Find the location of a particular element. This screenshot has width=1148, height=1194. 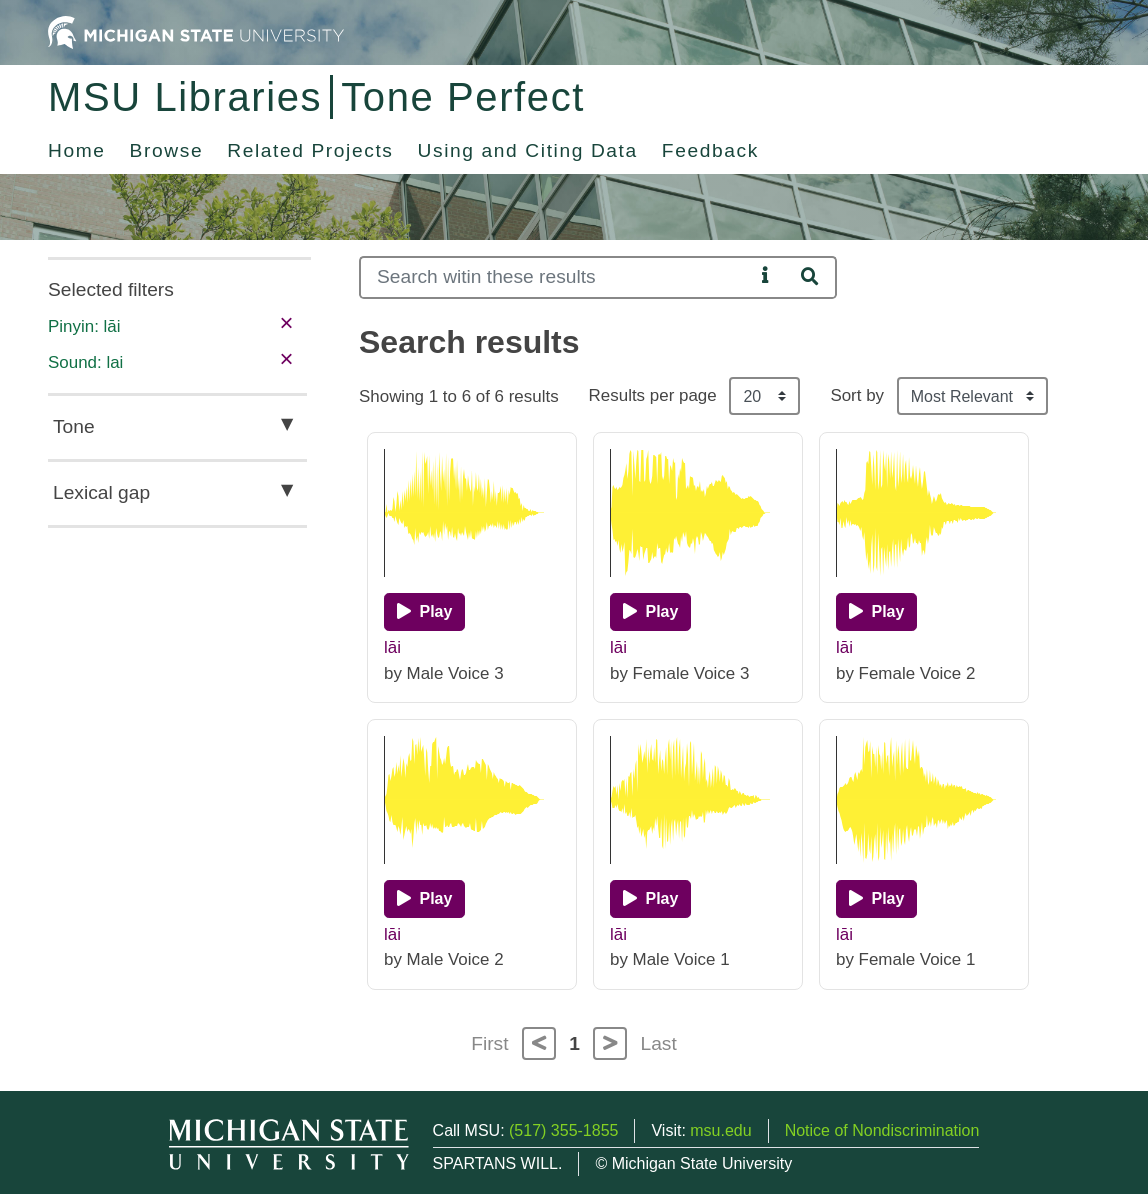

[Sort the search results] is located at coordinates (972, 396).